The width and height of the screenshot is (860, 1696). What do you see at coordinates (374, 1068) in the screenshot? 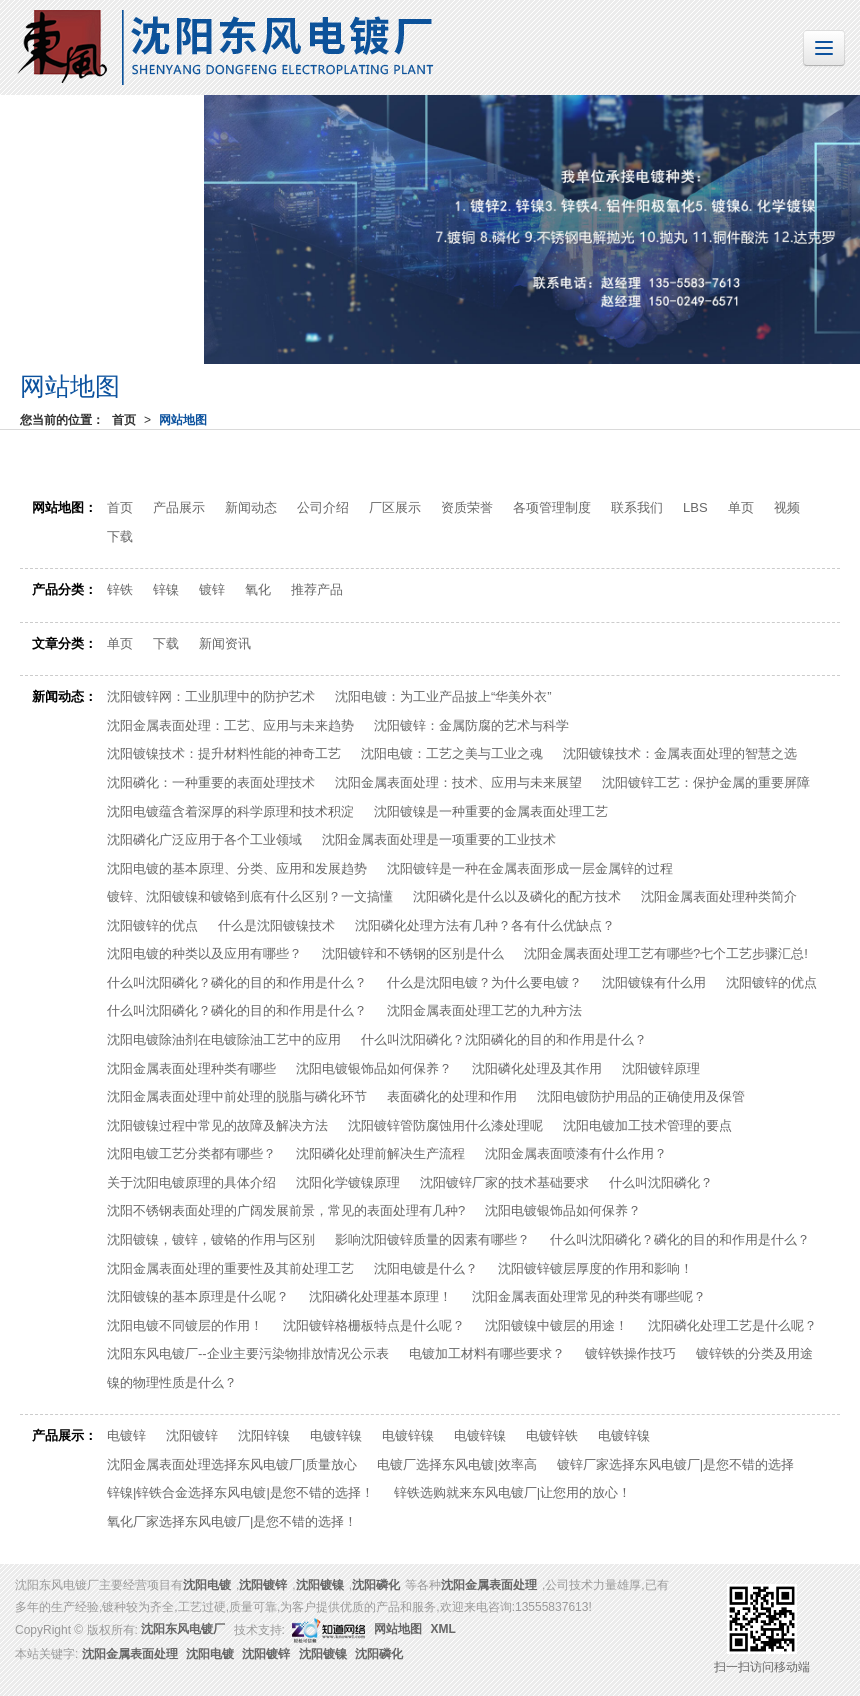
I see `沈阳电镀银饰品如何保养？` at bounding box center [374, 1068].